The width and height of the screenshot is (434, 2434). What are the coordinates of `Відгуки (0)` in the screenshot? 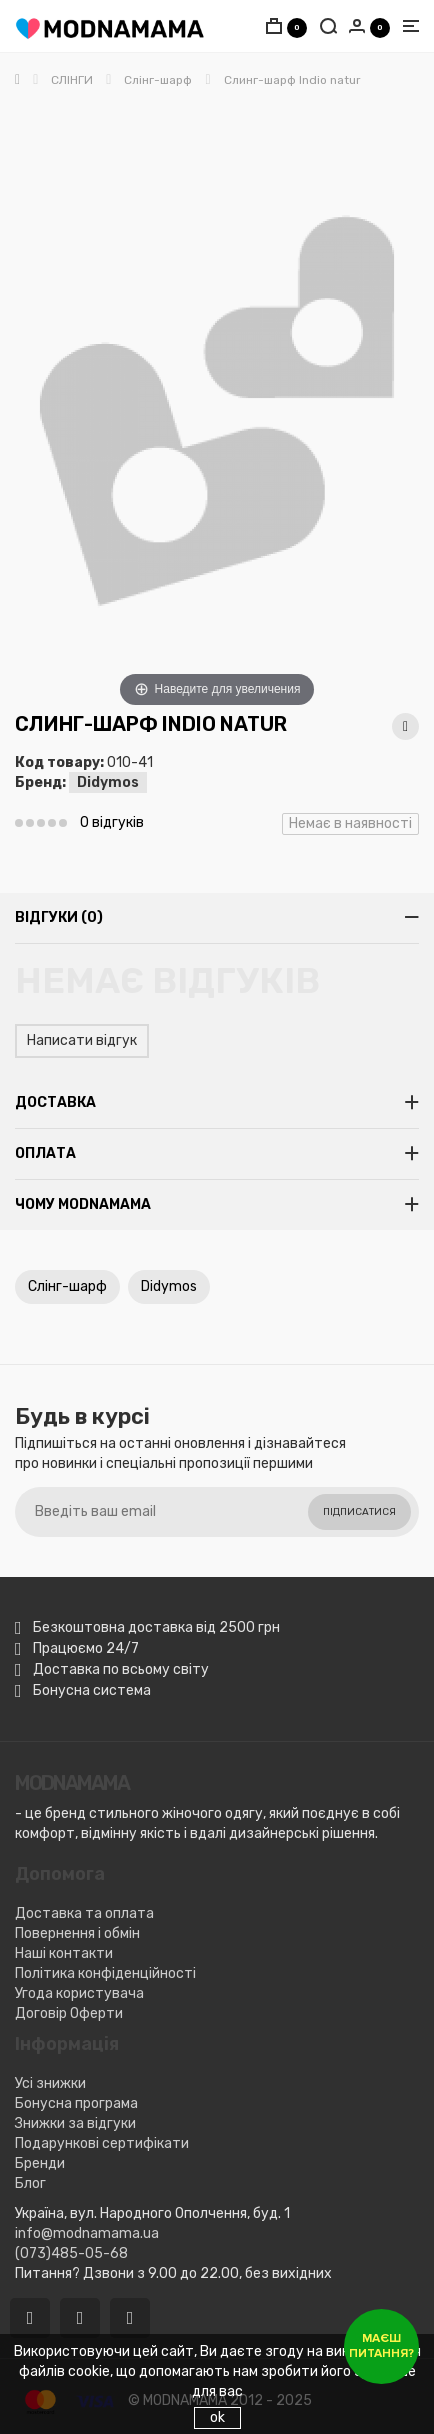 It's located at (59, 917).